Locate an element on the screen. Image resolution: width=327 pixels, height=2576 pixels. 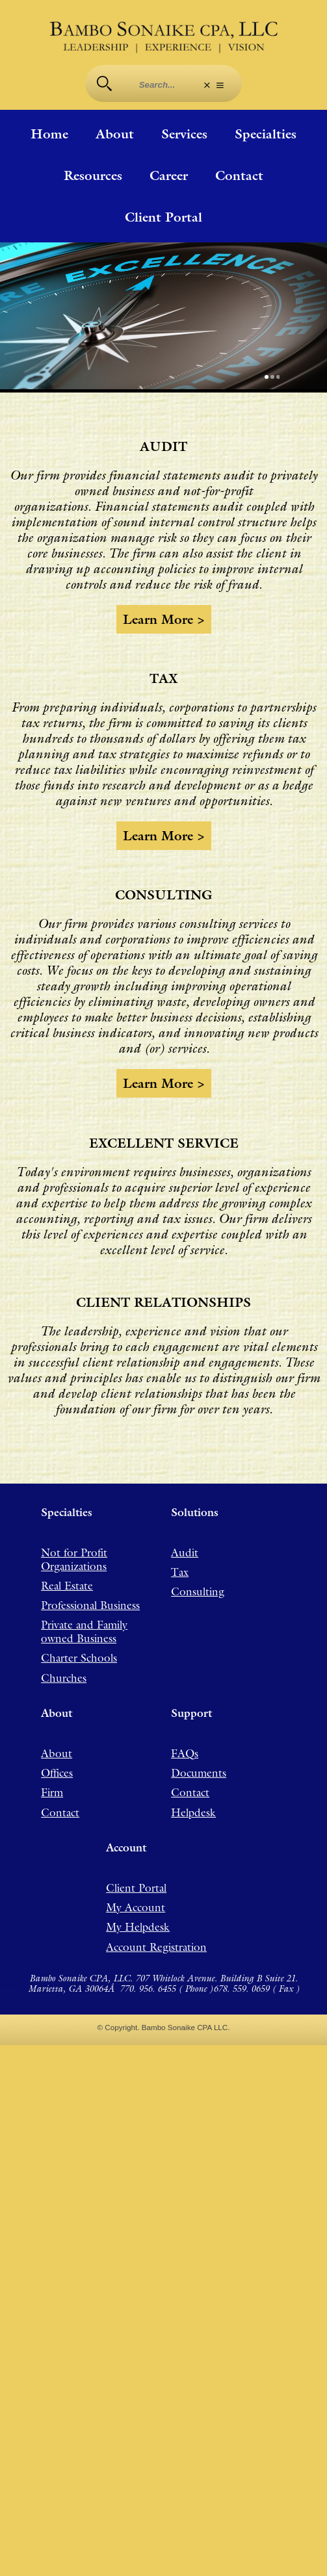
Specialties is located at coordinates (265, 134).